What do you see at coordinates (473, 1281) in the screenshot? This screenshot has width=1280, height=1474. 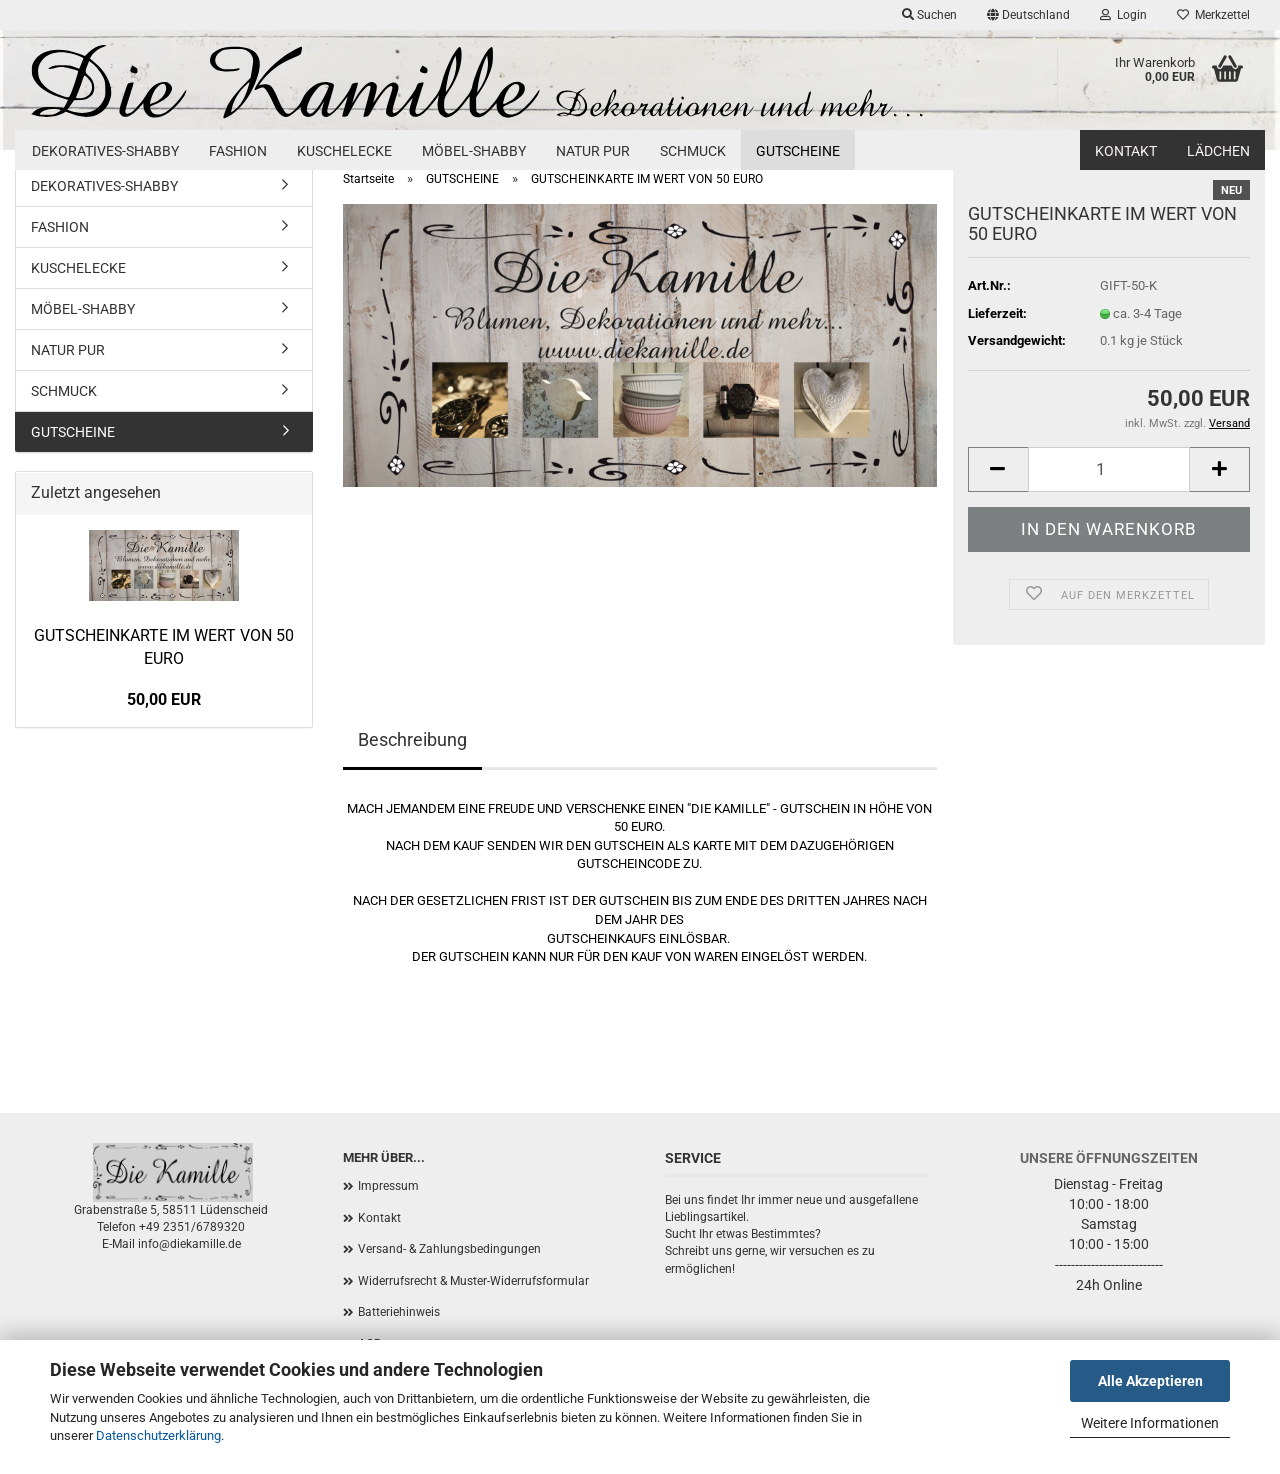 I see `Widerrufsrecht & Muster-Widerrufsformular` at bounding box center [473, 1281].